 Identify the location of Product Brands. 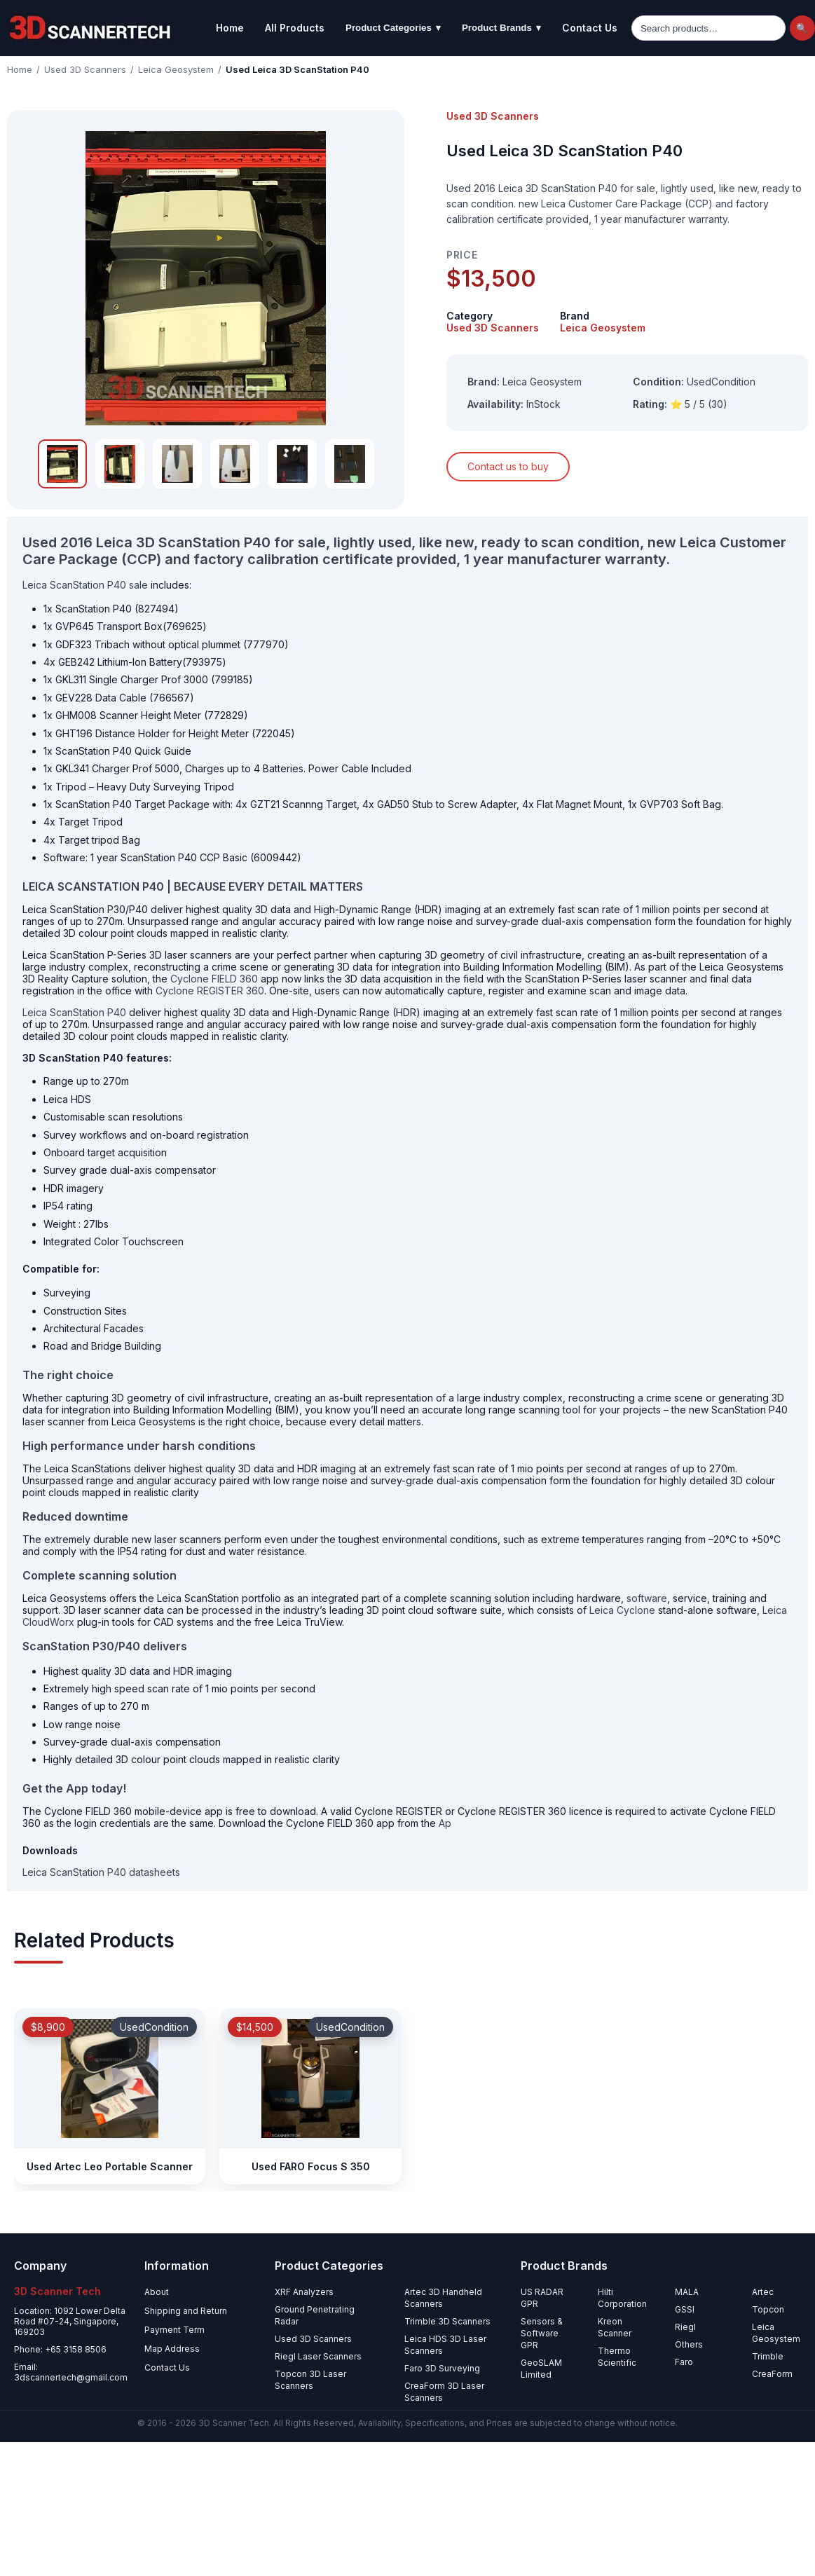
(501, 28).